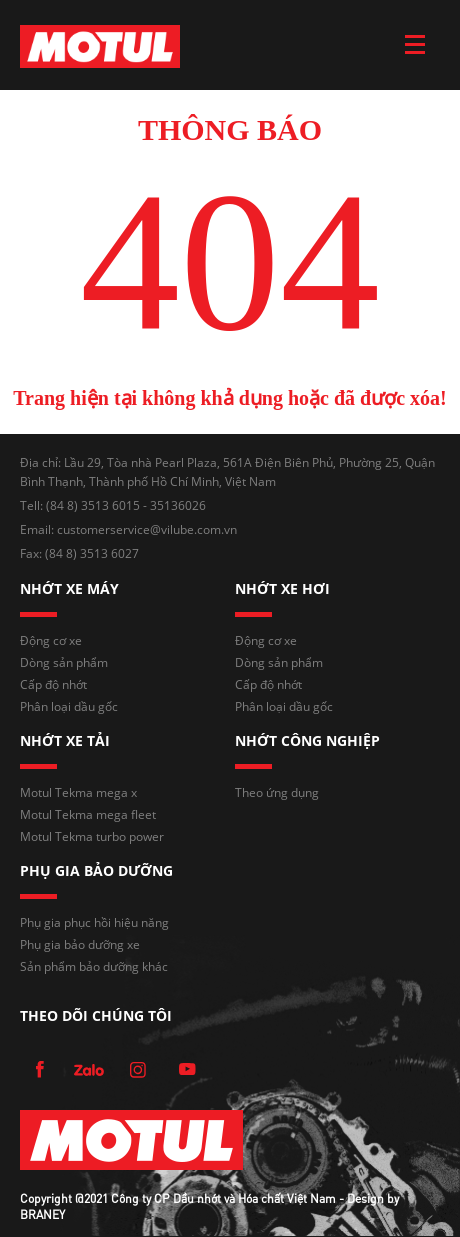  I want to click on Cấp độ nhớt, so click(53, 684).